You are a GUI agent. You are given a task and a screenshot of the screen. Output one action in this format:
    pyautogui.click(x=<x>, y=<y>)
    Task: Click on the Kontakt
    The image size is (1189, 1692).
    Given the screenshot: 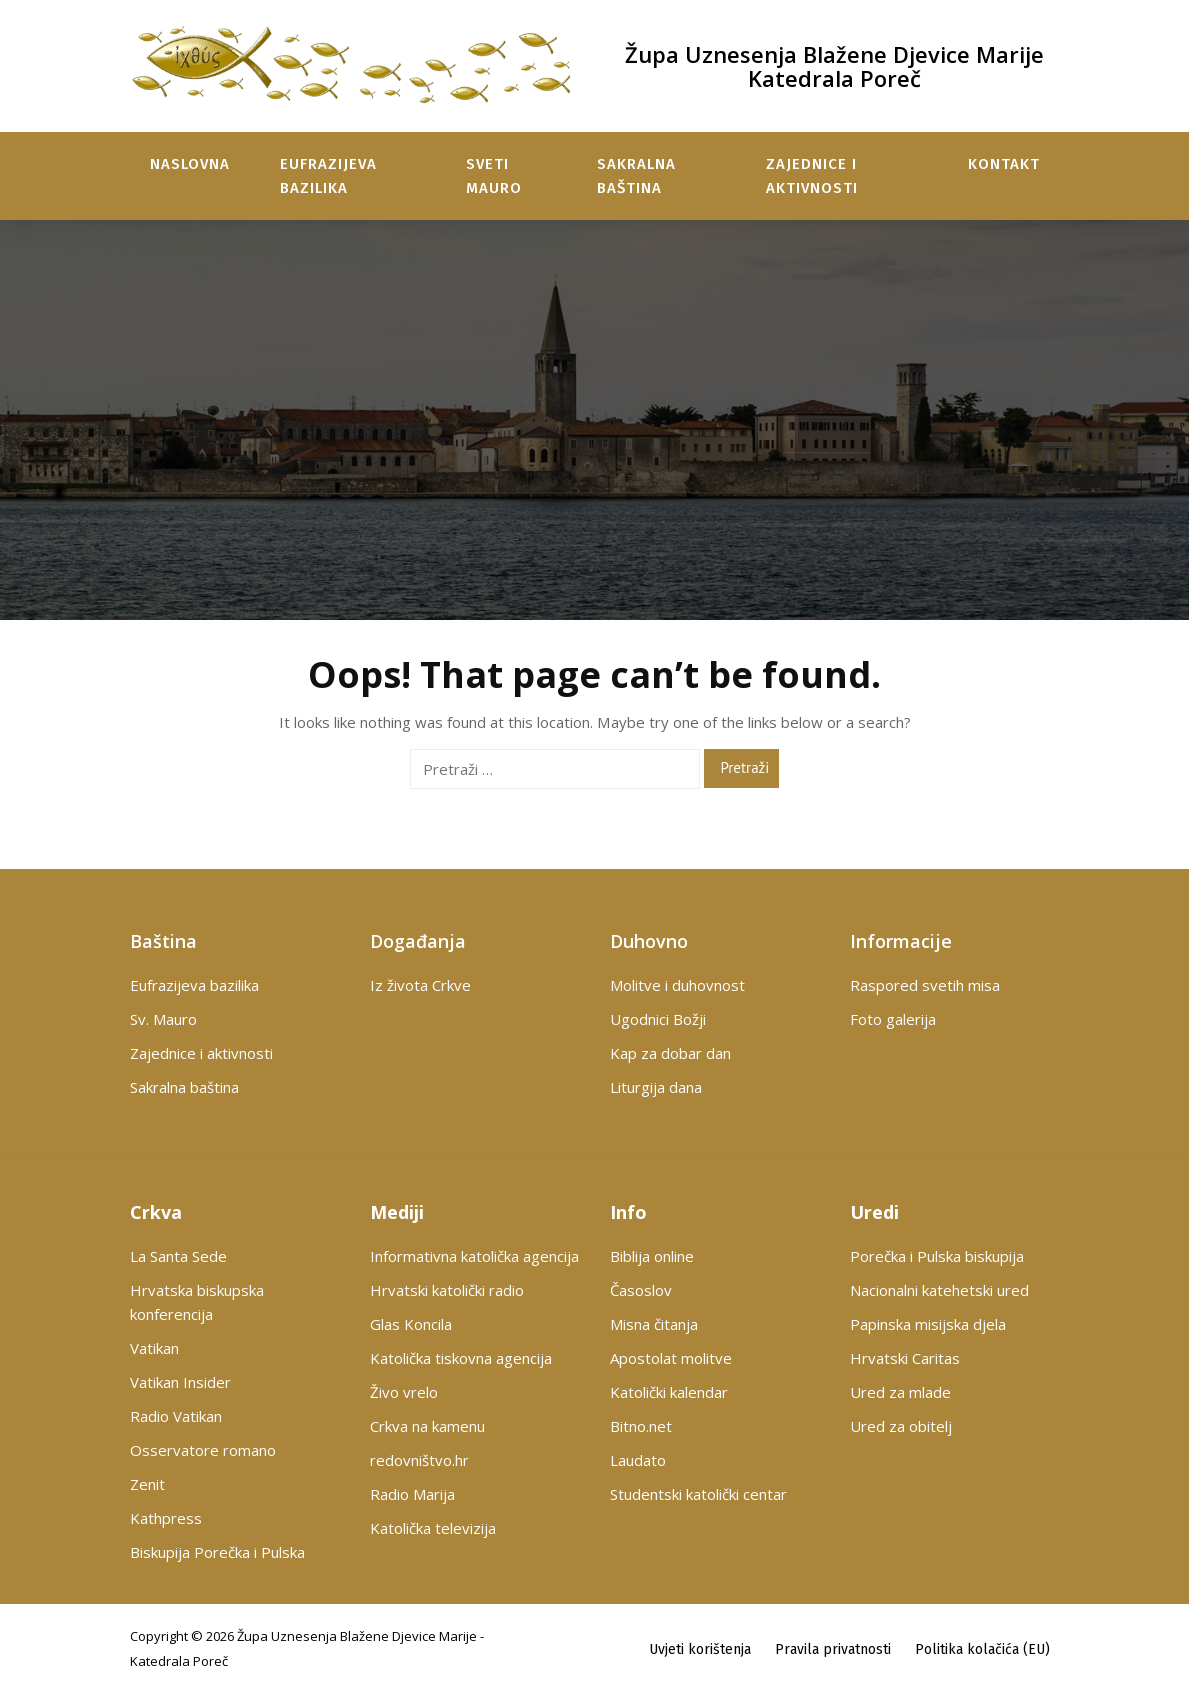 What is the action you would take?
    pyautogui.click(x=1004, y=164)
    